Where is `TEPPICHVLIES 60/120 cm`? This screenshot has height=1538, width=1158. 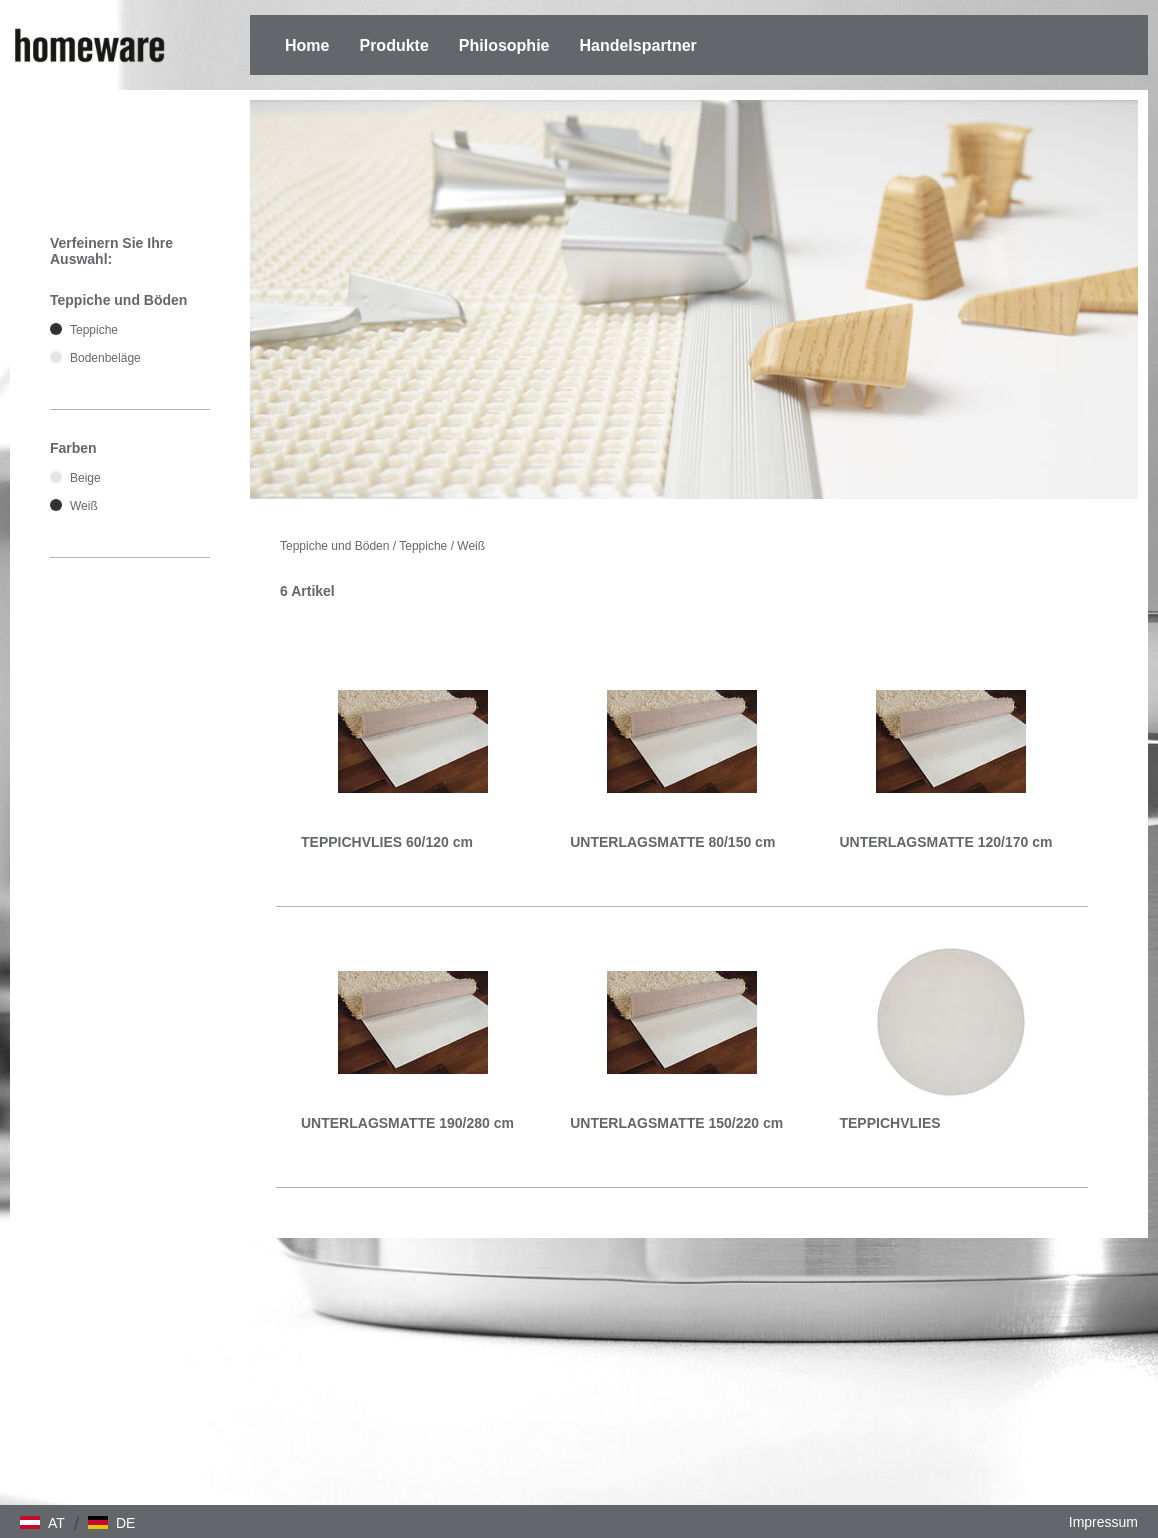
TEPPICHVLIES 60/120 cm is located at coordinates (387, 842).